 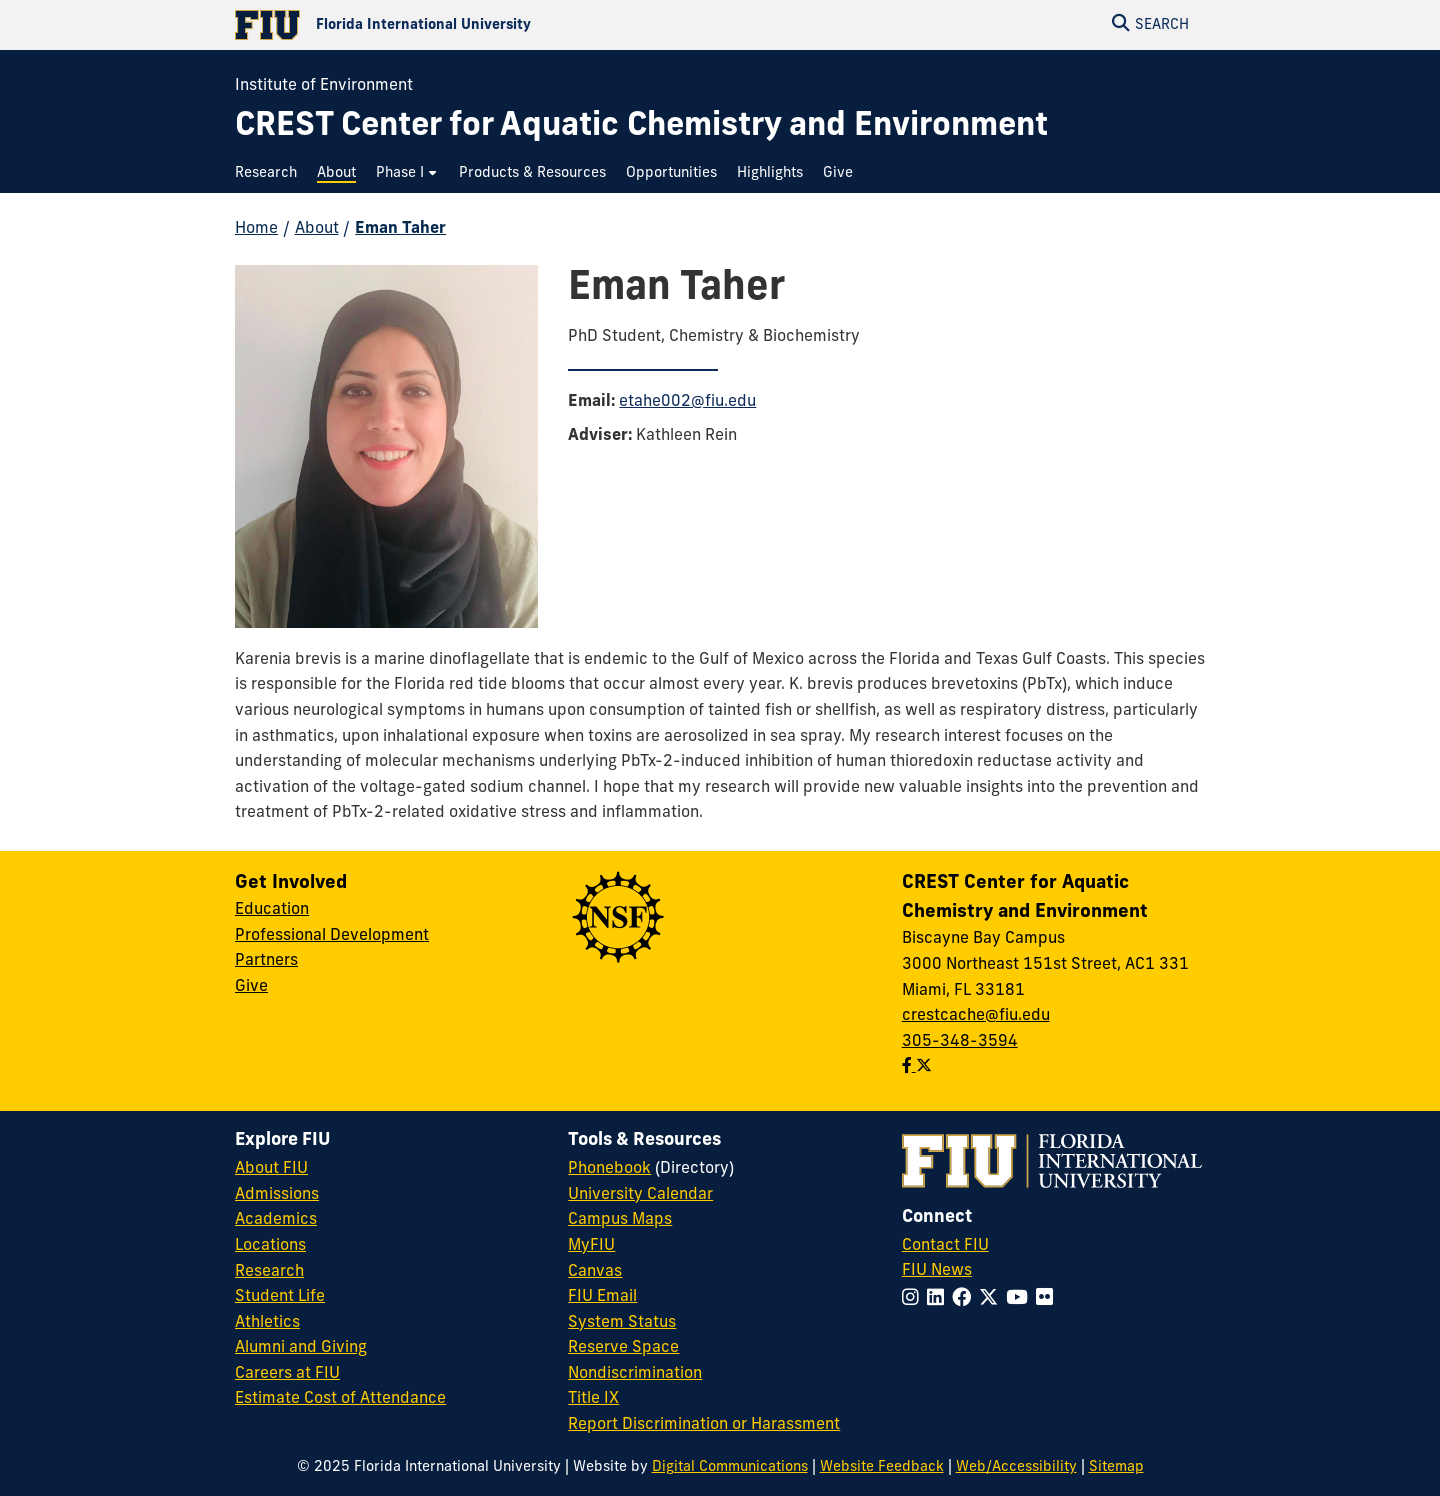 I want to click on [Follow FIU on Instagram], so click(x=914, y=1299).